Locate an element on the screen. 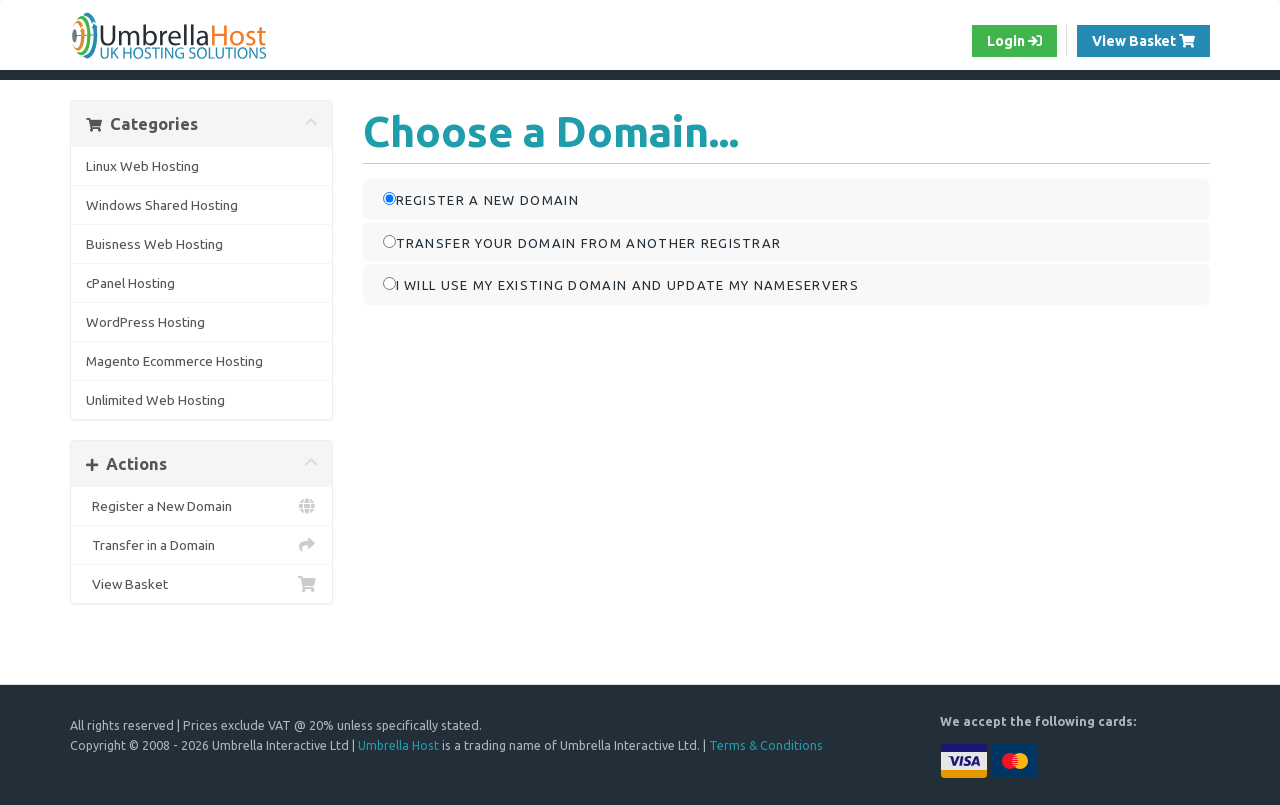 The width and height of the screenshot is (1280, 805). View Basket is located at coordinates (1151, 39).